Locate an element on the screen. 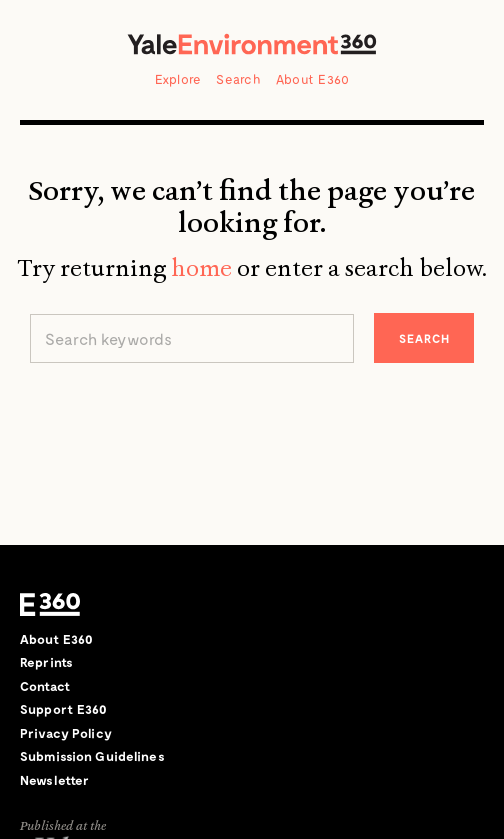  Reprints is located at coordinates (46, 662).